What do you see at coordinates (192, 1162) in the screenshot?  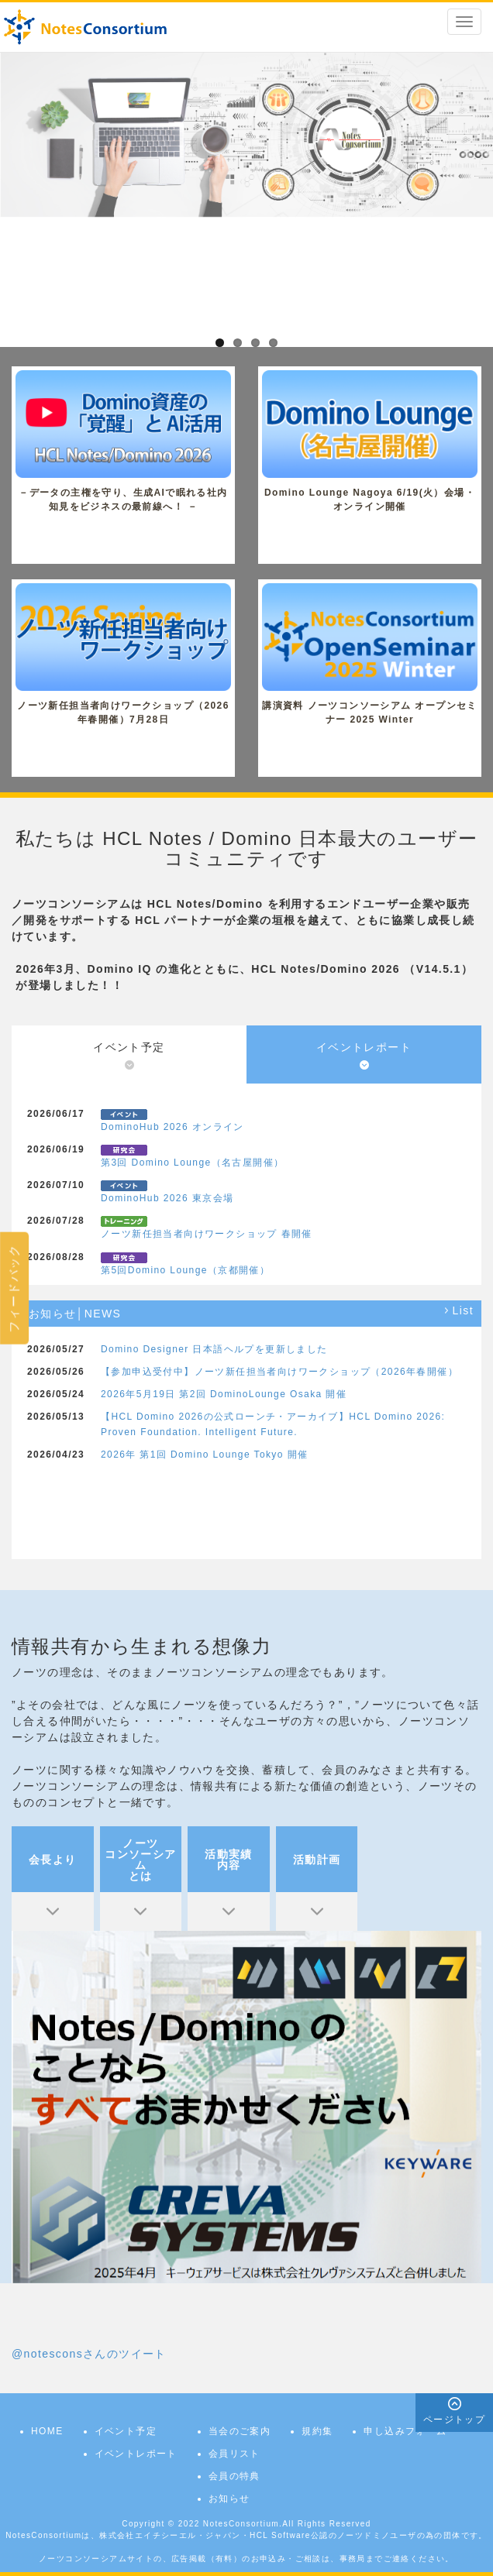 I see `第3回 Domino Lounge（名古屋開催）` at bounding box center [192, 1162].